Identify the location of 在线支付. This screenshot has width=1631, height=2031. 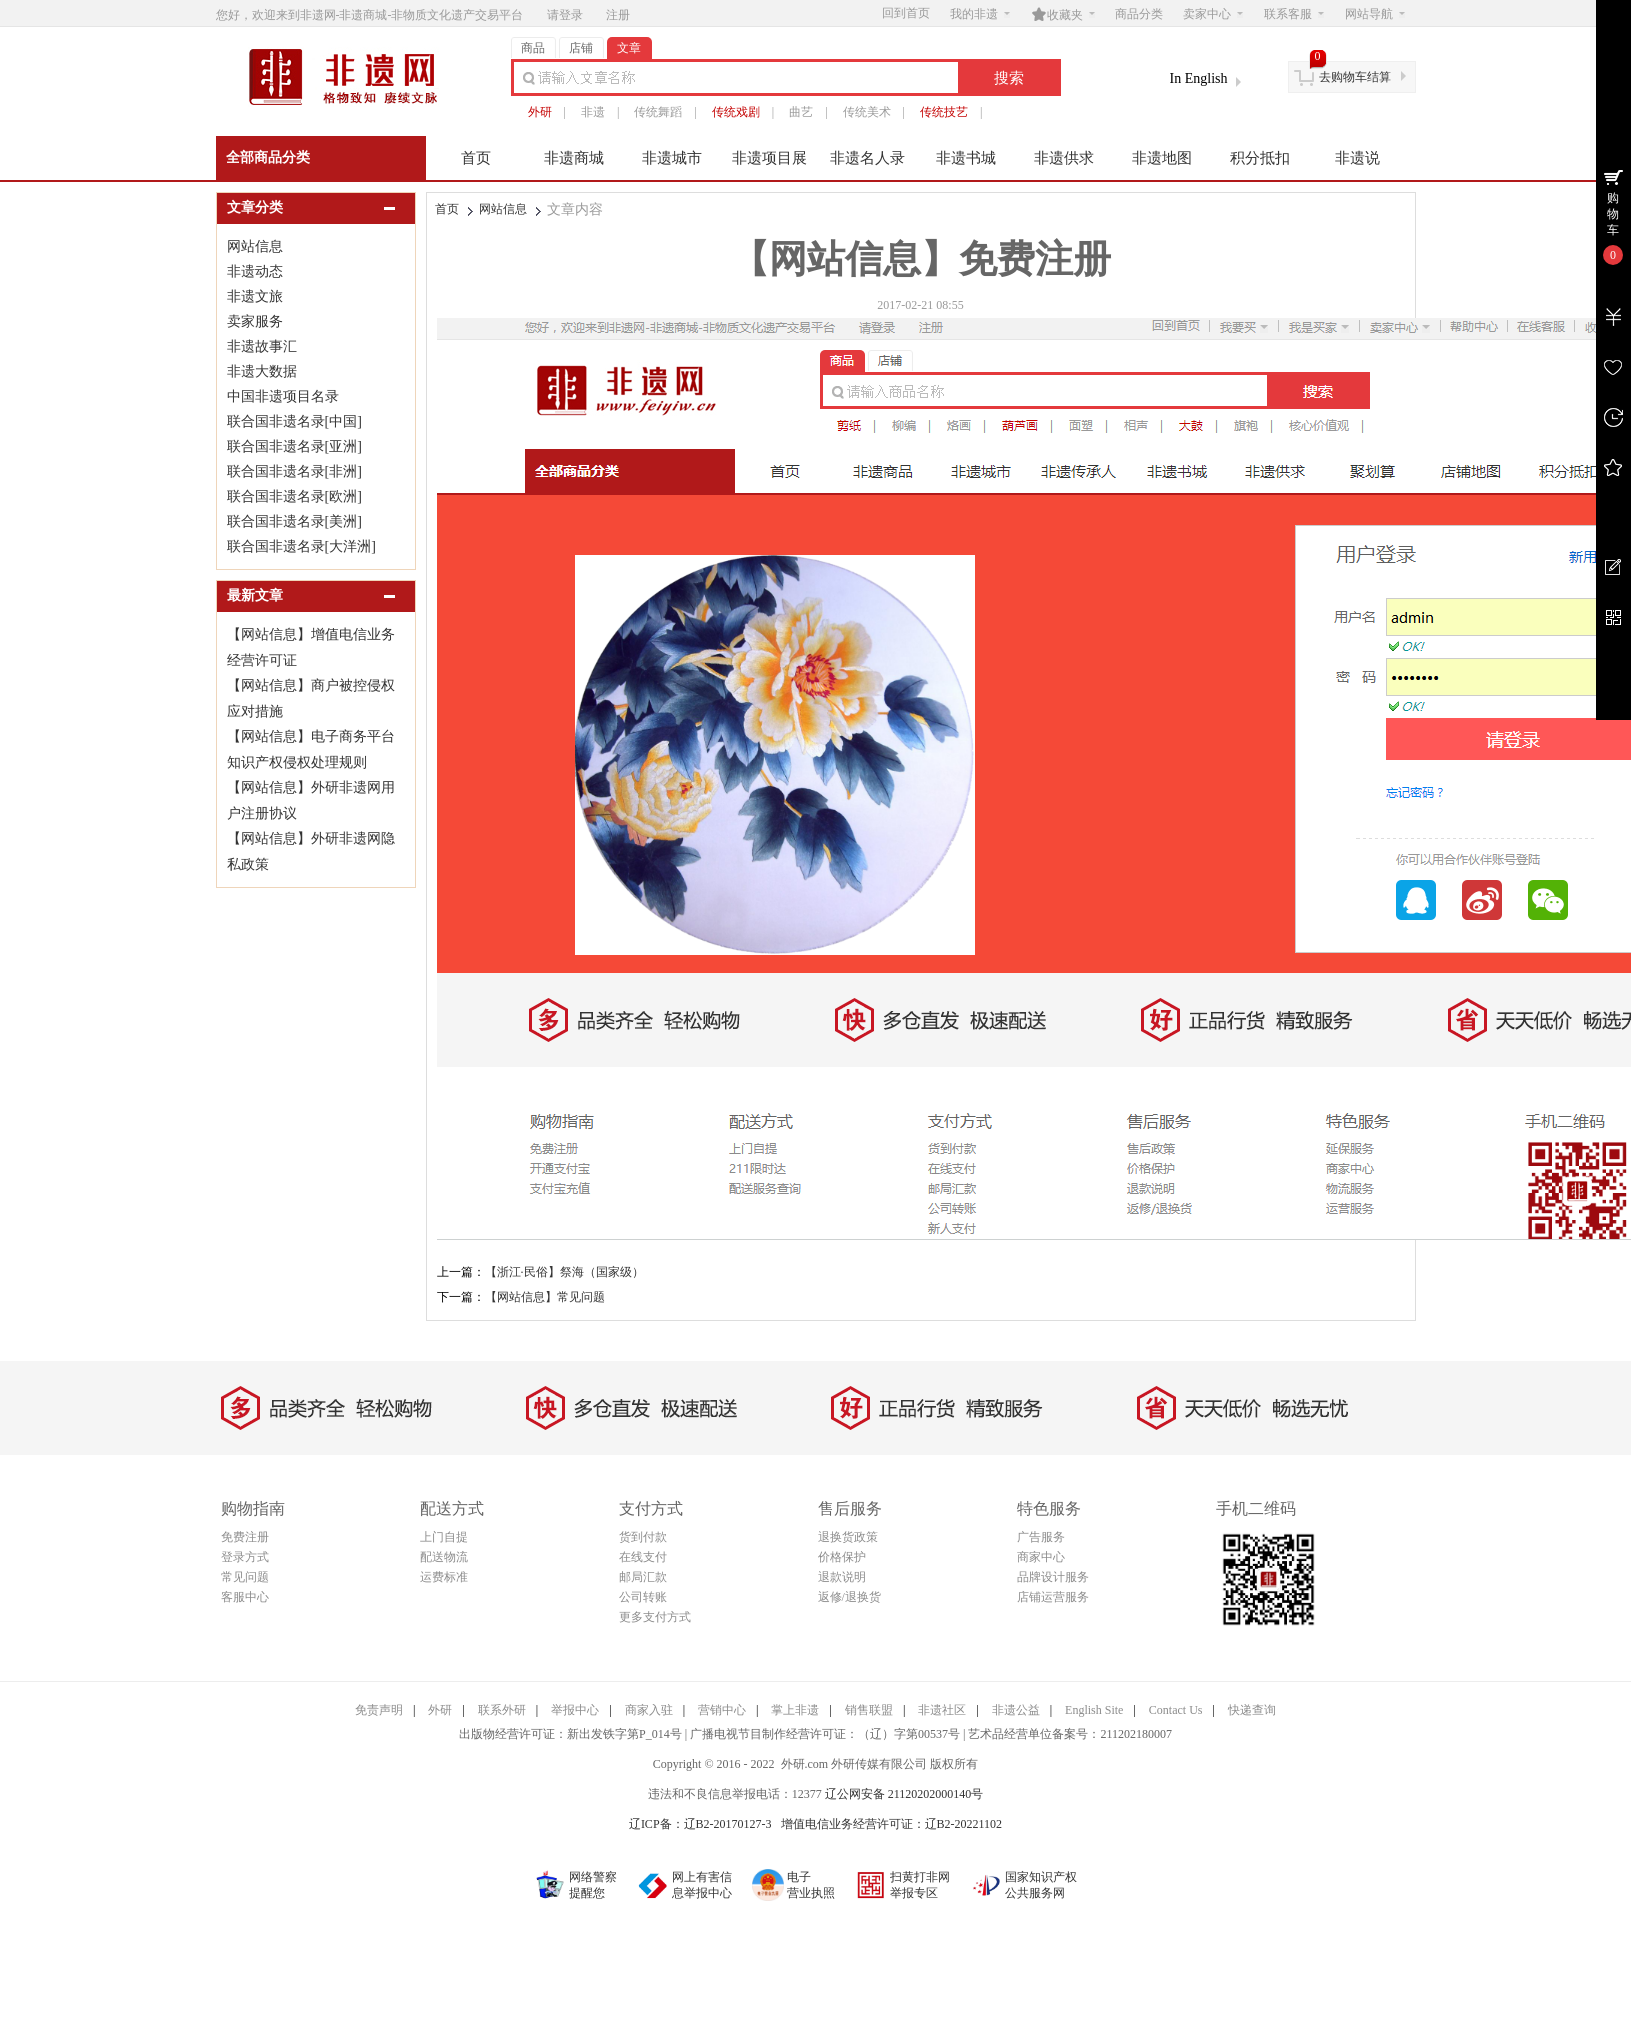
(643, 1557).